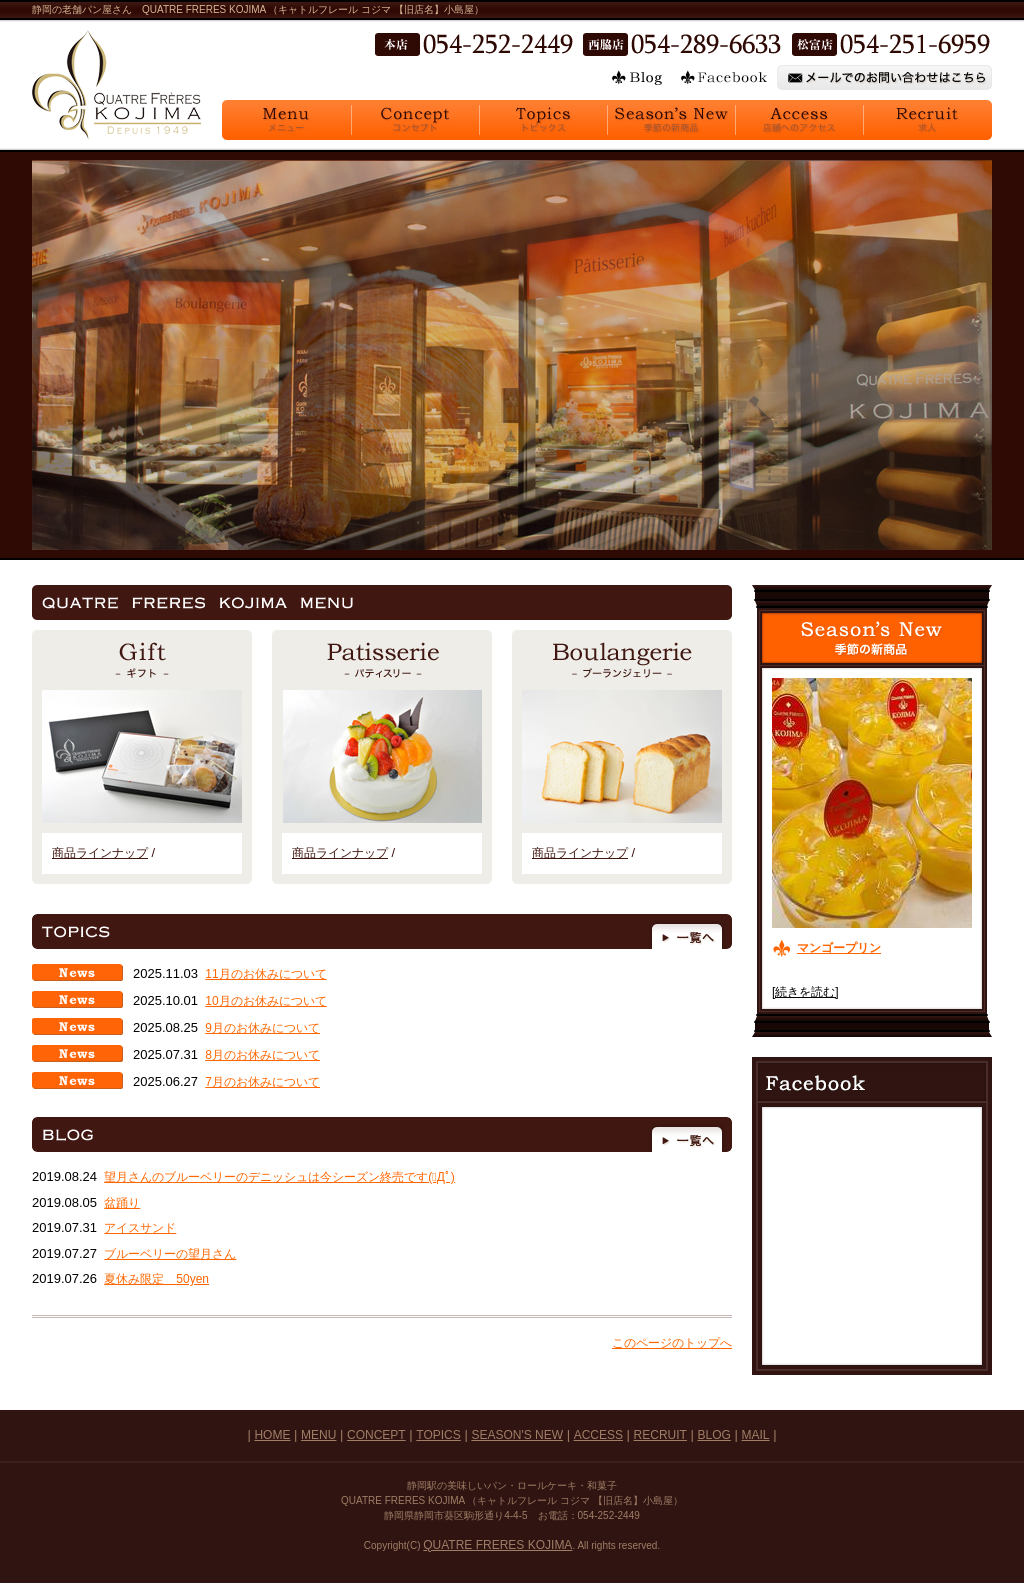  What do you see at coordinates (262, 1082) in the screenshot?
I see `7月のお休みについて` at bounding box center [262, 1082].